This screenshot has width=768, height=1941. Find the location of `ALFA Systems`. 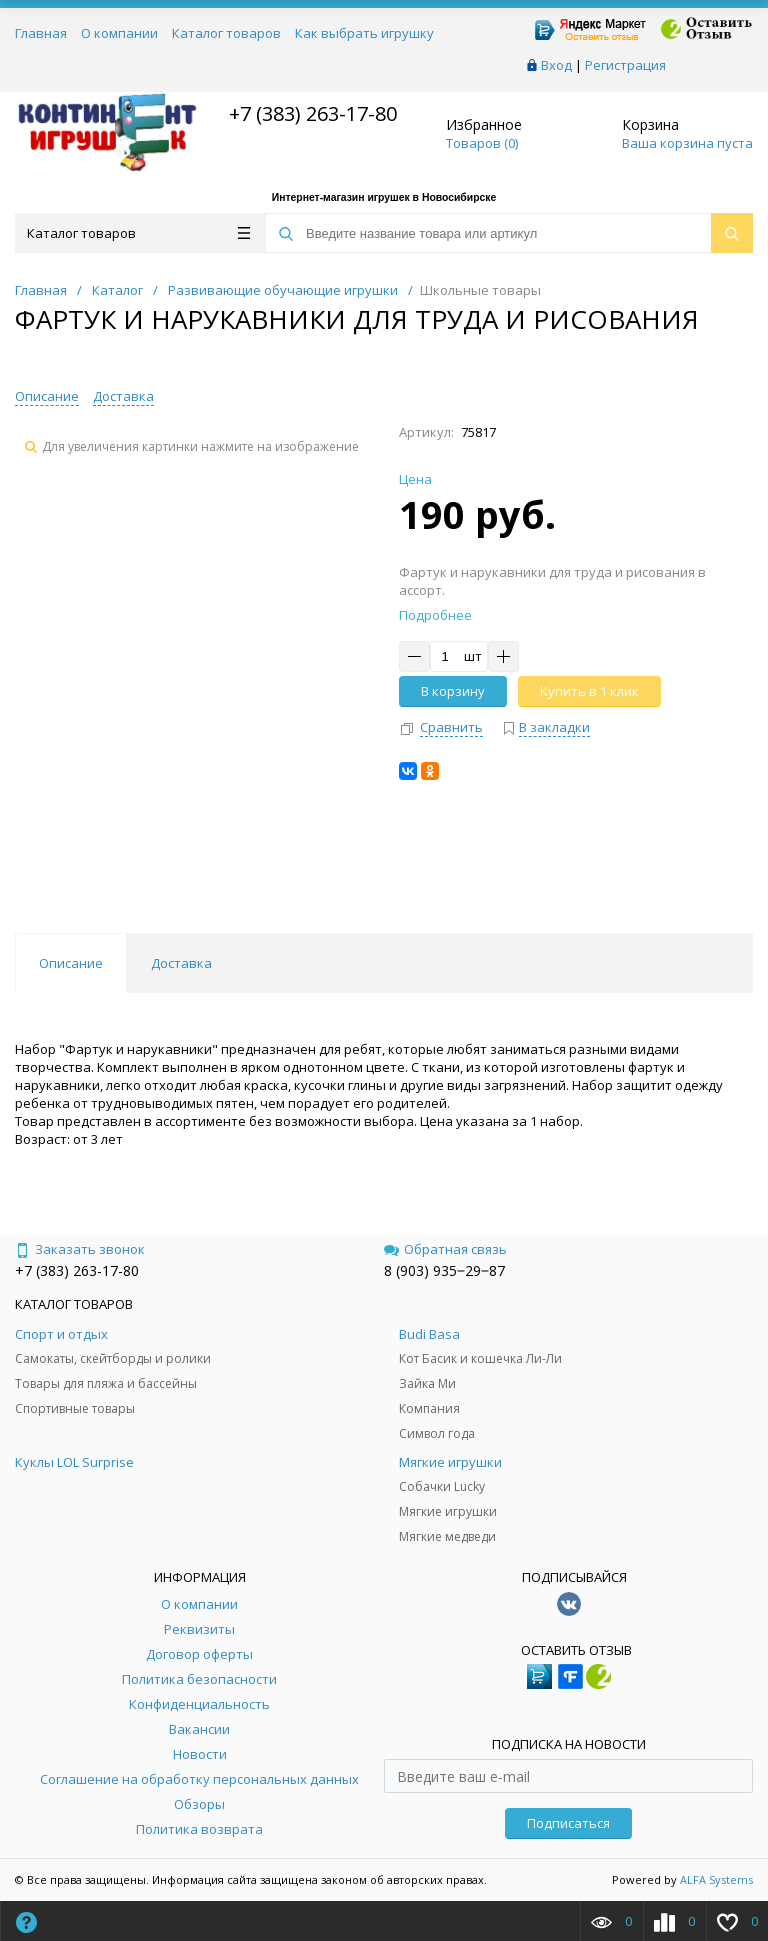

ALFA Systems is located at coordinates (716, 1879).